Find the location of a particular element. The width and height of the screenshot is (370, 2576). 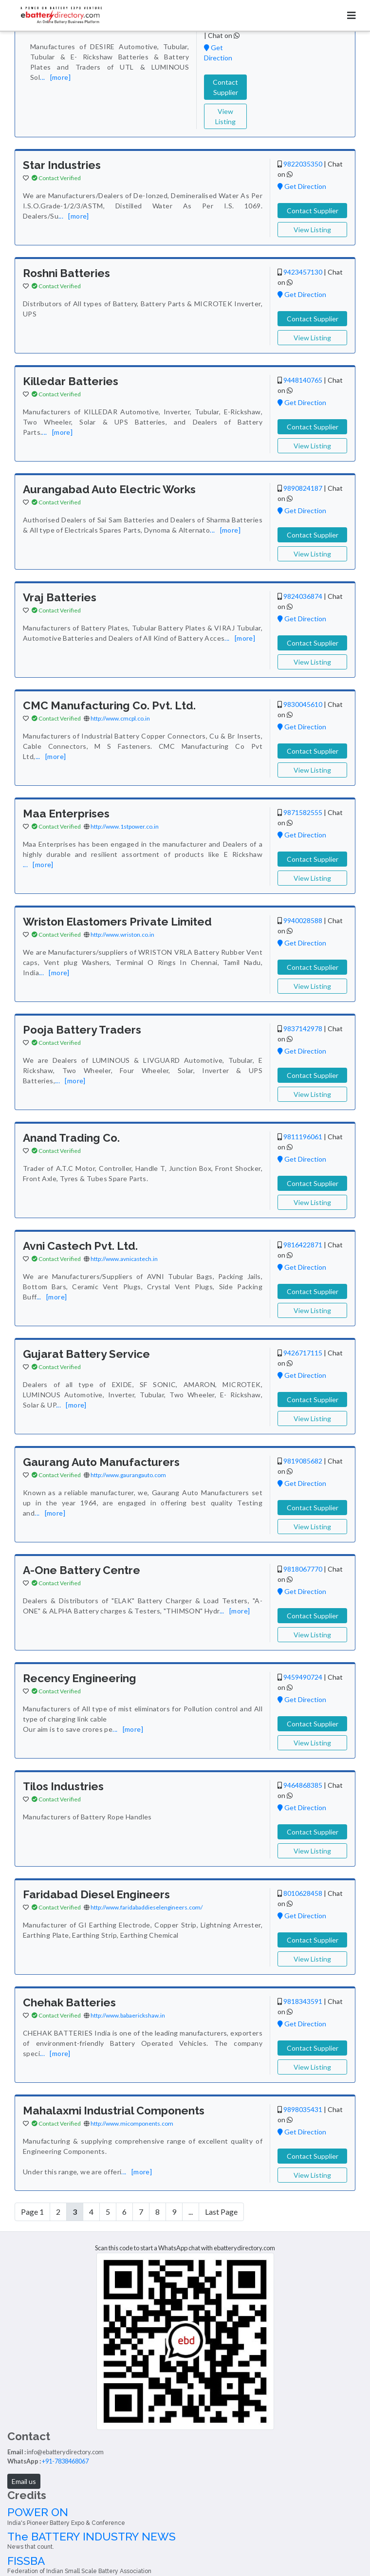

[Toggle navigation] is located at coordinates (351, 15).